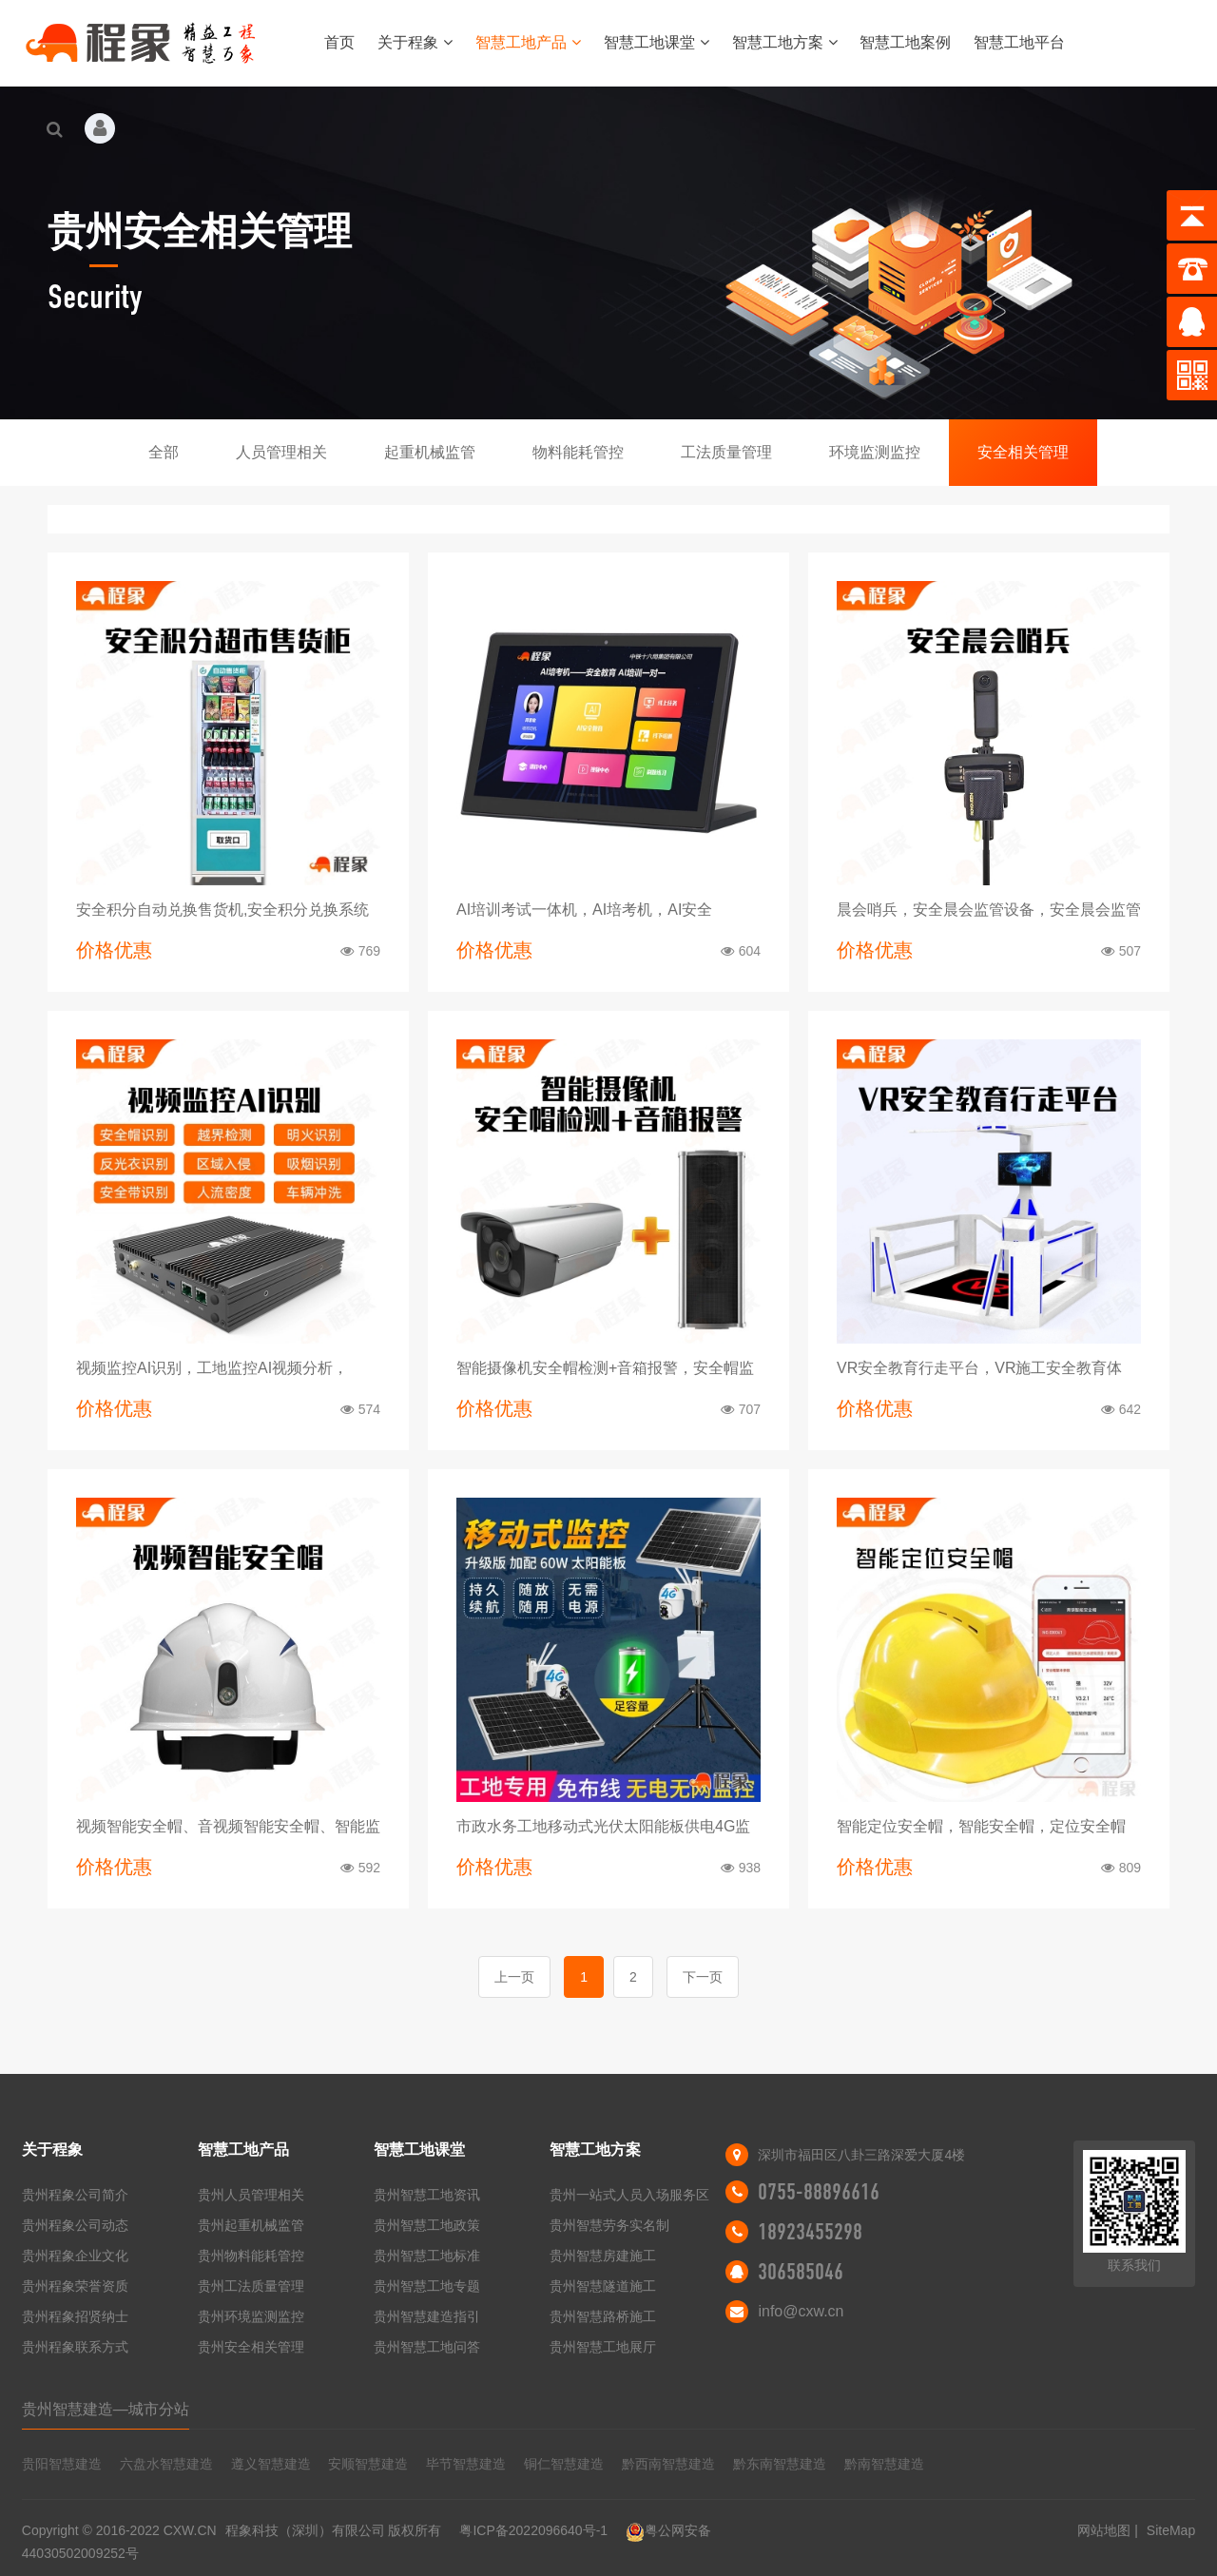  What do you see at coordinates (989, 909) in the screenshot?
I see `晨会哨兵，安全晨会监管设备，安全晨会监管` at bounding box center [989, 909].